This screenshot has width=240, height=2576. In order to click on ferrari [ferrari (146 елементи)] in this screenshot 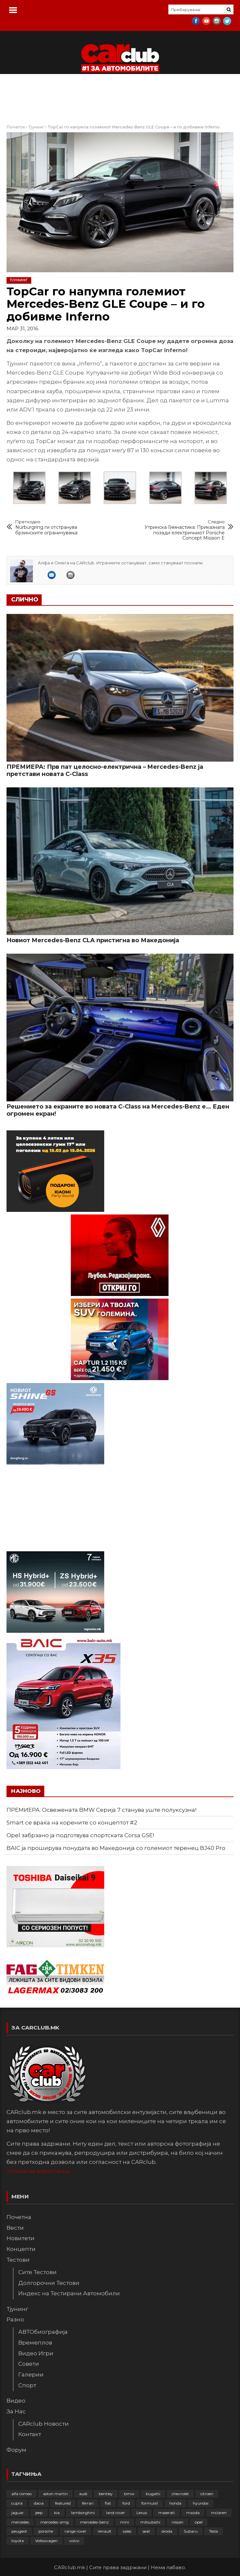, I will do `click(87, 2503)`.